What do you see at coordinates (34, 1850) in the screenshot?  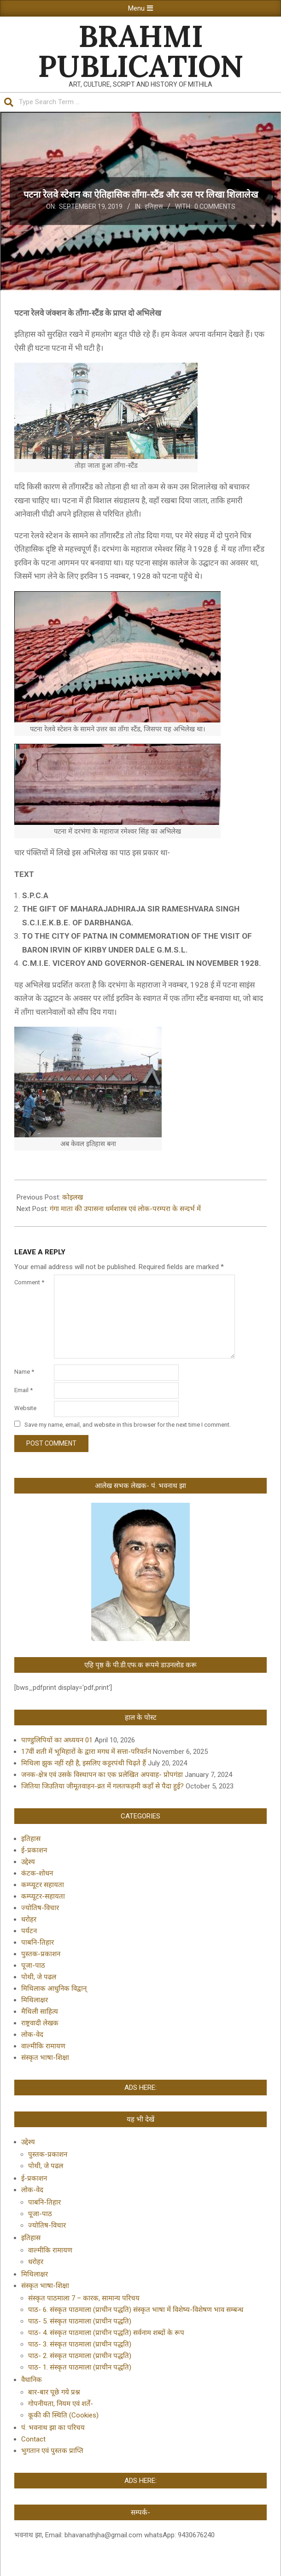 I see `ई-प्रकाशन` at bounding box center [34, 1850].